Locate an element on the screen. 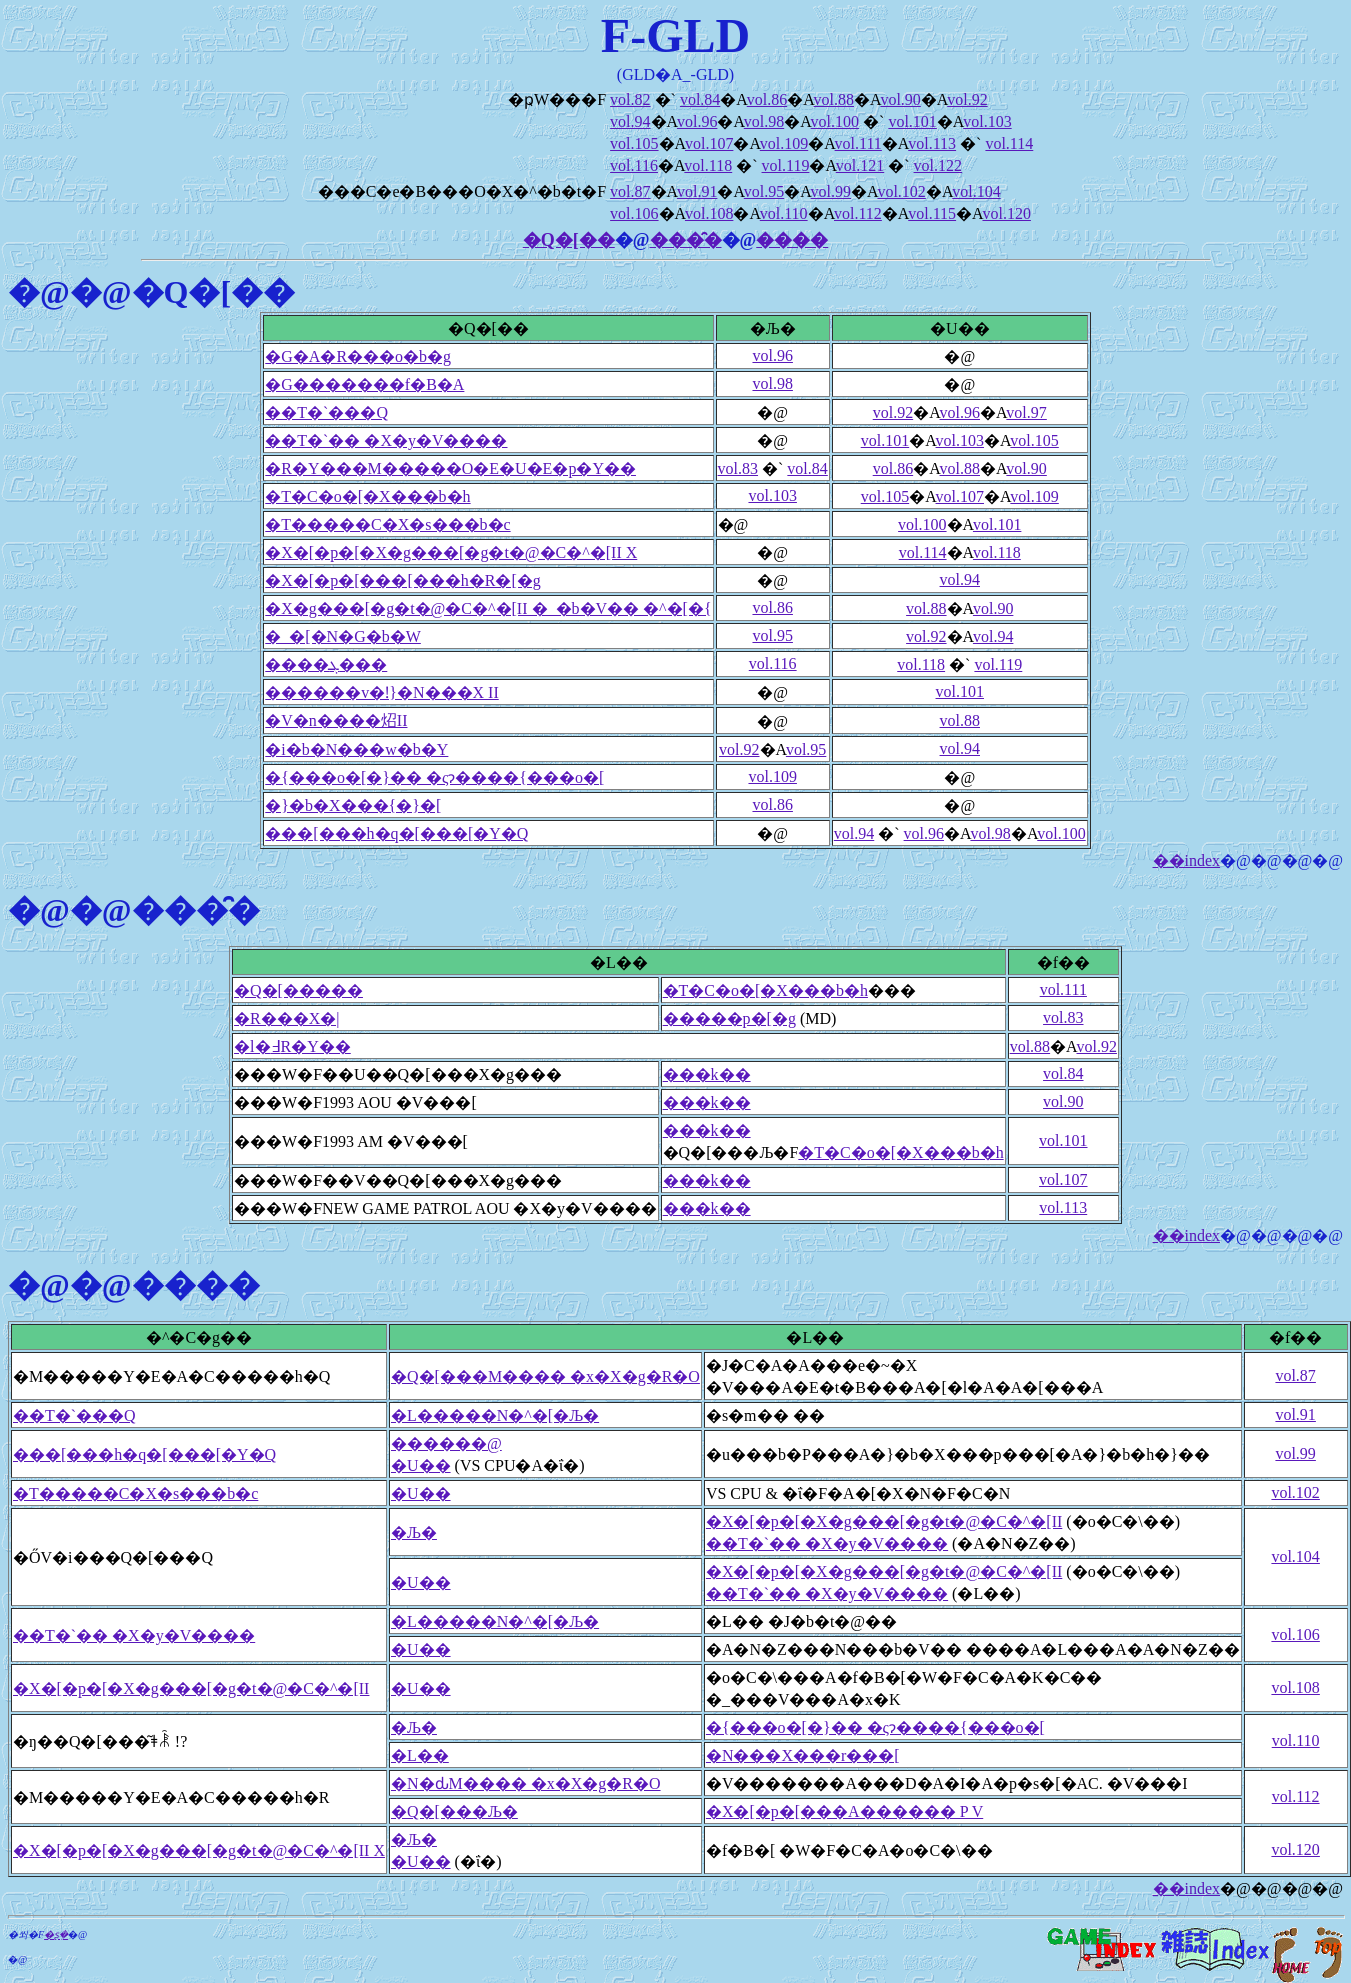 This screenshot has height=1983, width=1351. vol.102 is located at coordinates (901, 191).